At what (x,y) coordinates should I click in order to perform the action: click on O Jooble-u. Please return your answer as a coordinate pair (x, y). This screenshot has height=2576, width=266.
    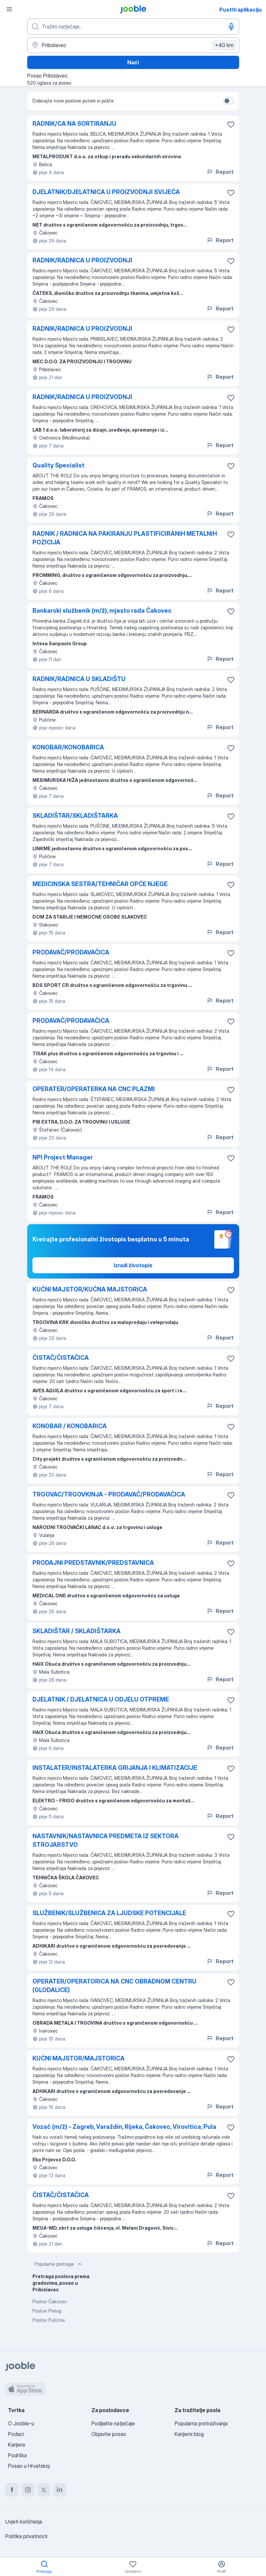
    Looking at the image, I should click on (21, 2423).